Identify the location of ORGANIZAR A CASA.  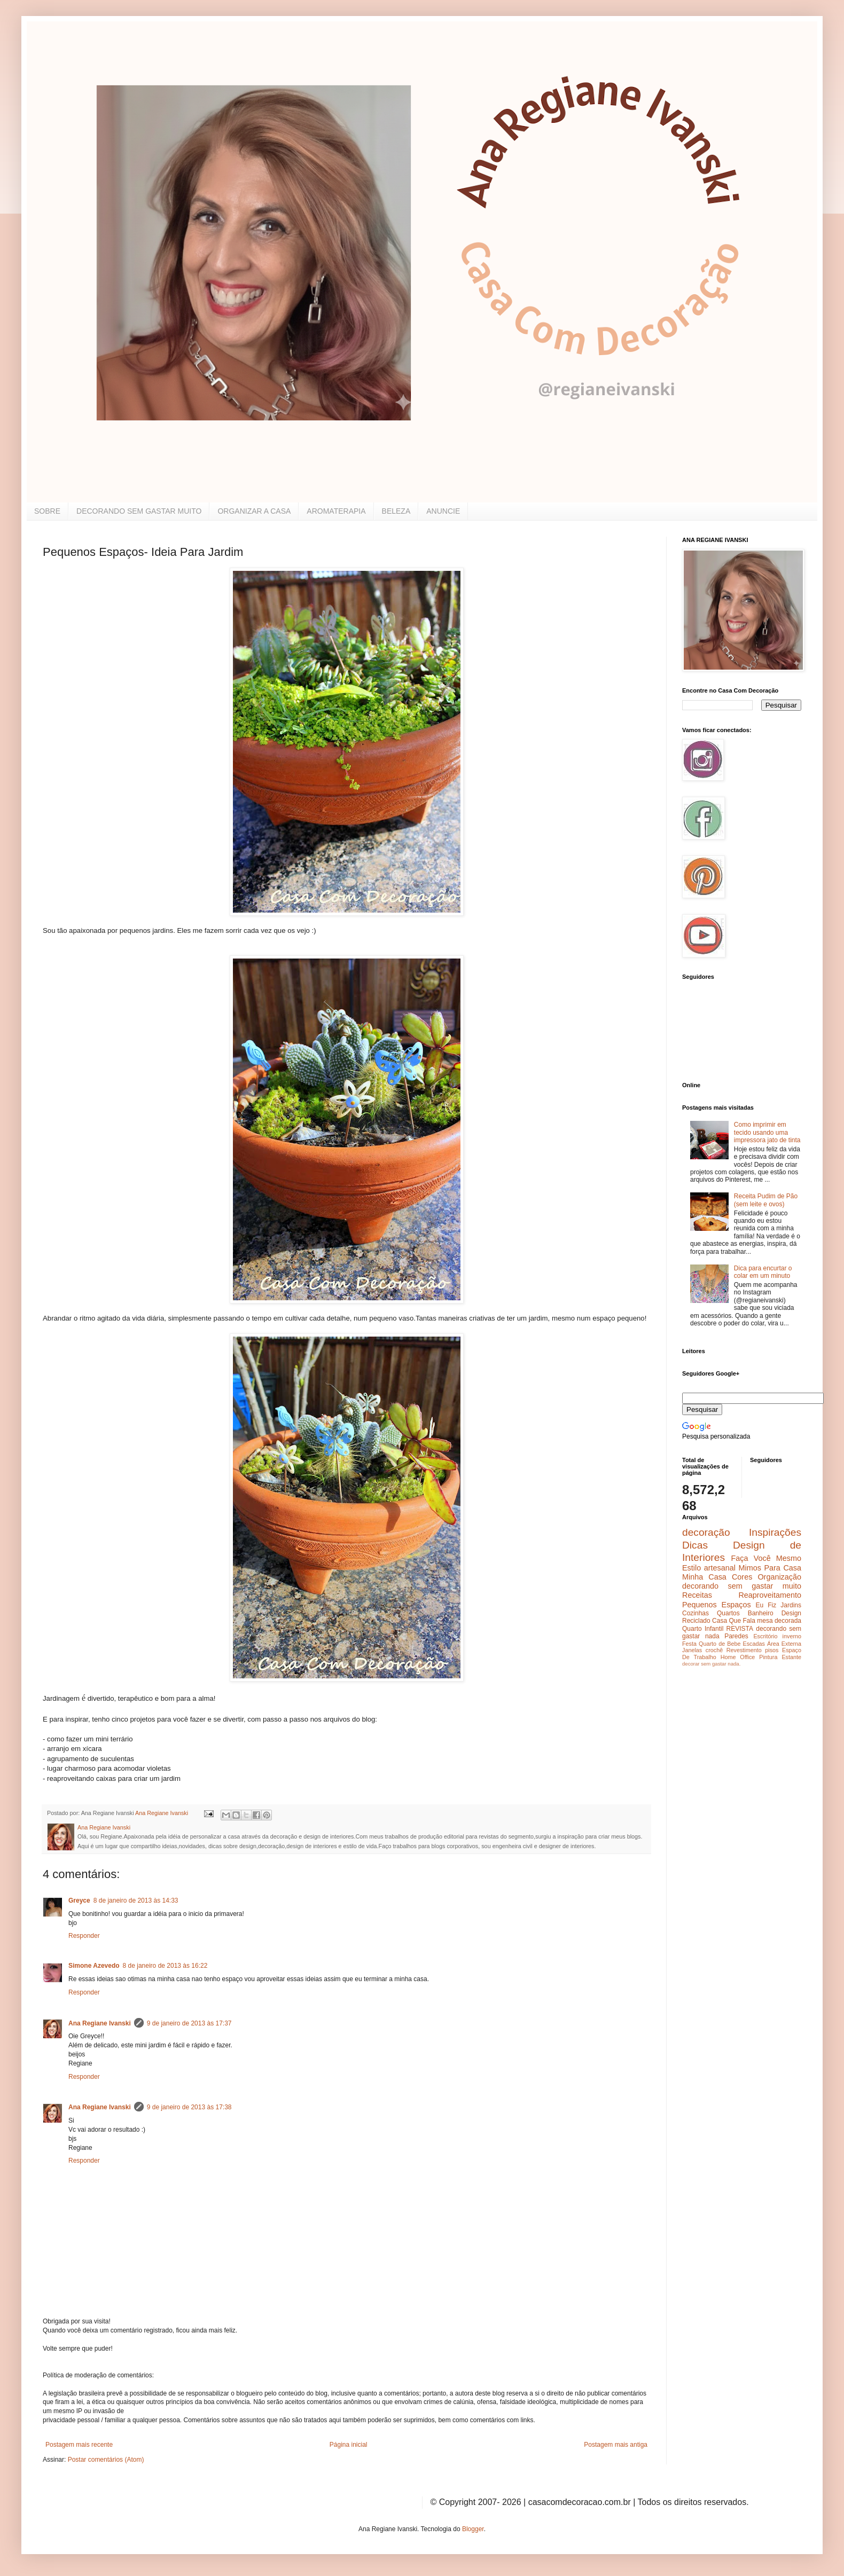
(254, 511).